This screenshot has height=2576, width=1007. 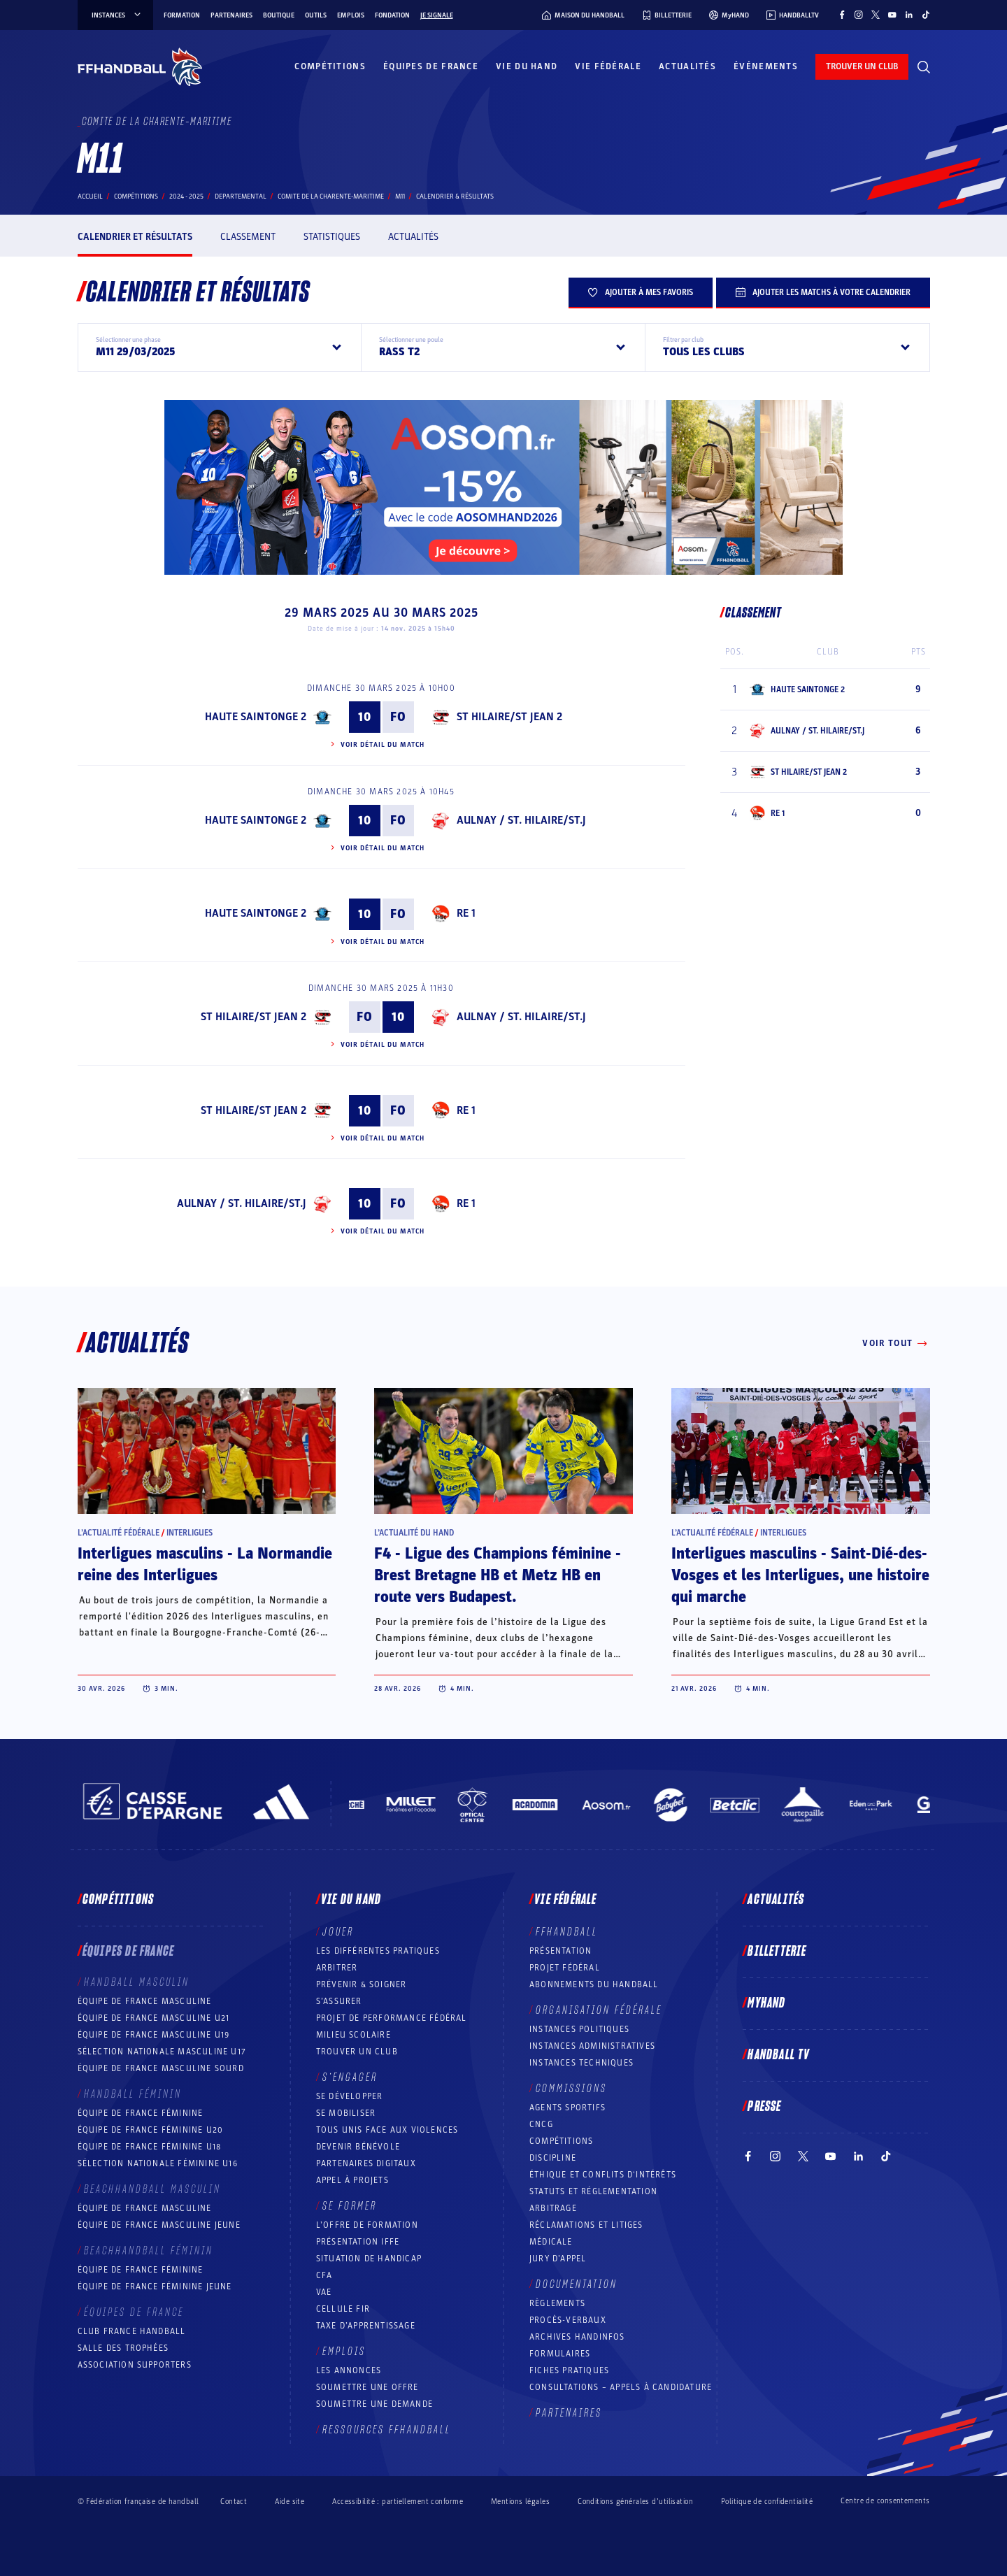 I want to click on Je signale, so click(x=436, y=15).